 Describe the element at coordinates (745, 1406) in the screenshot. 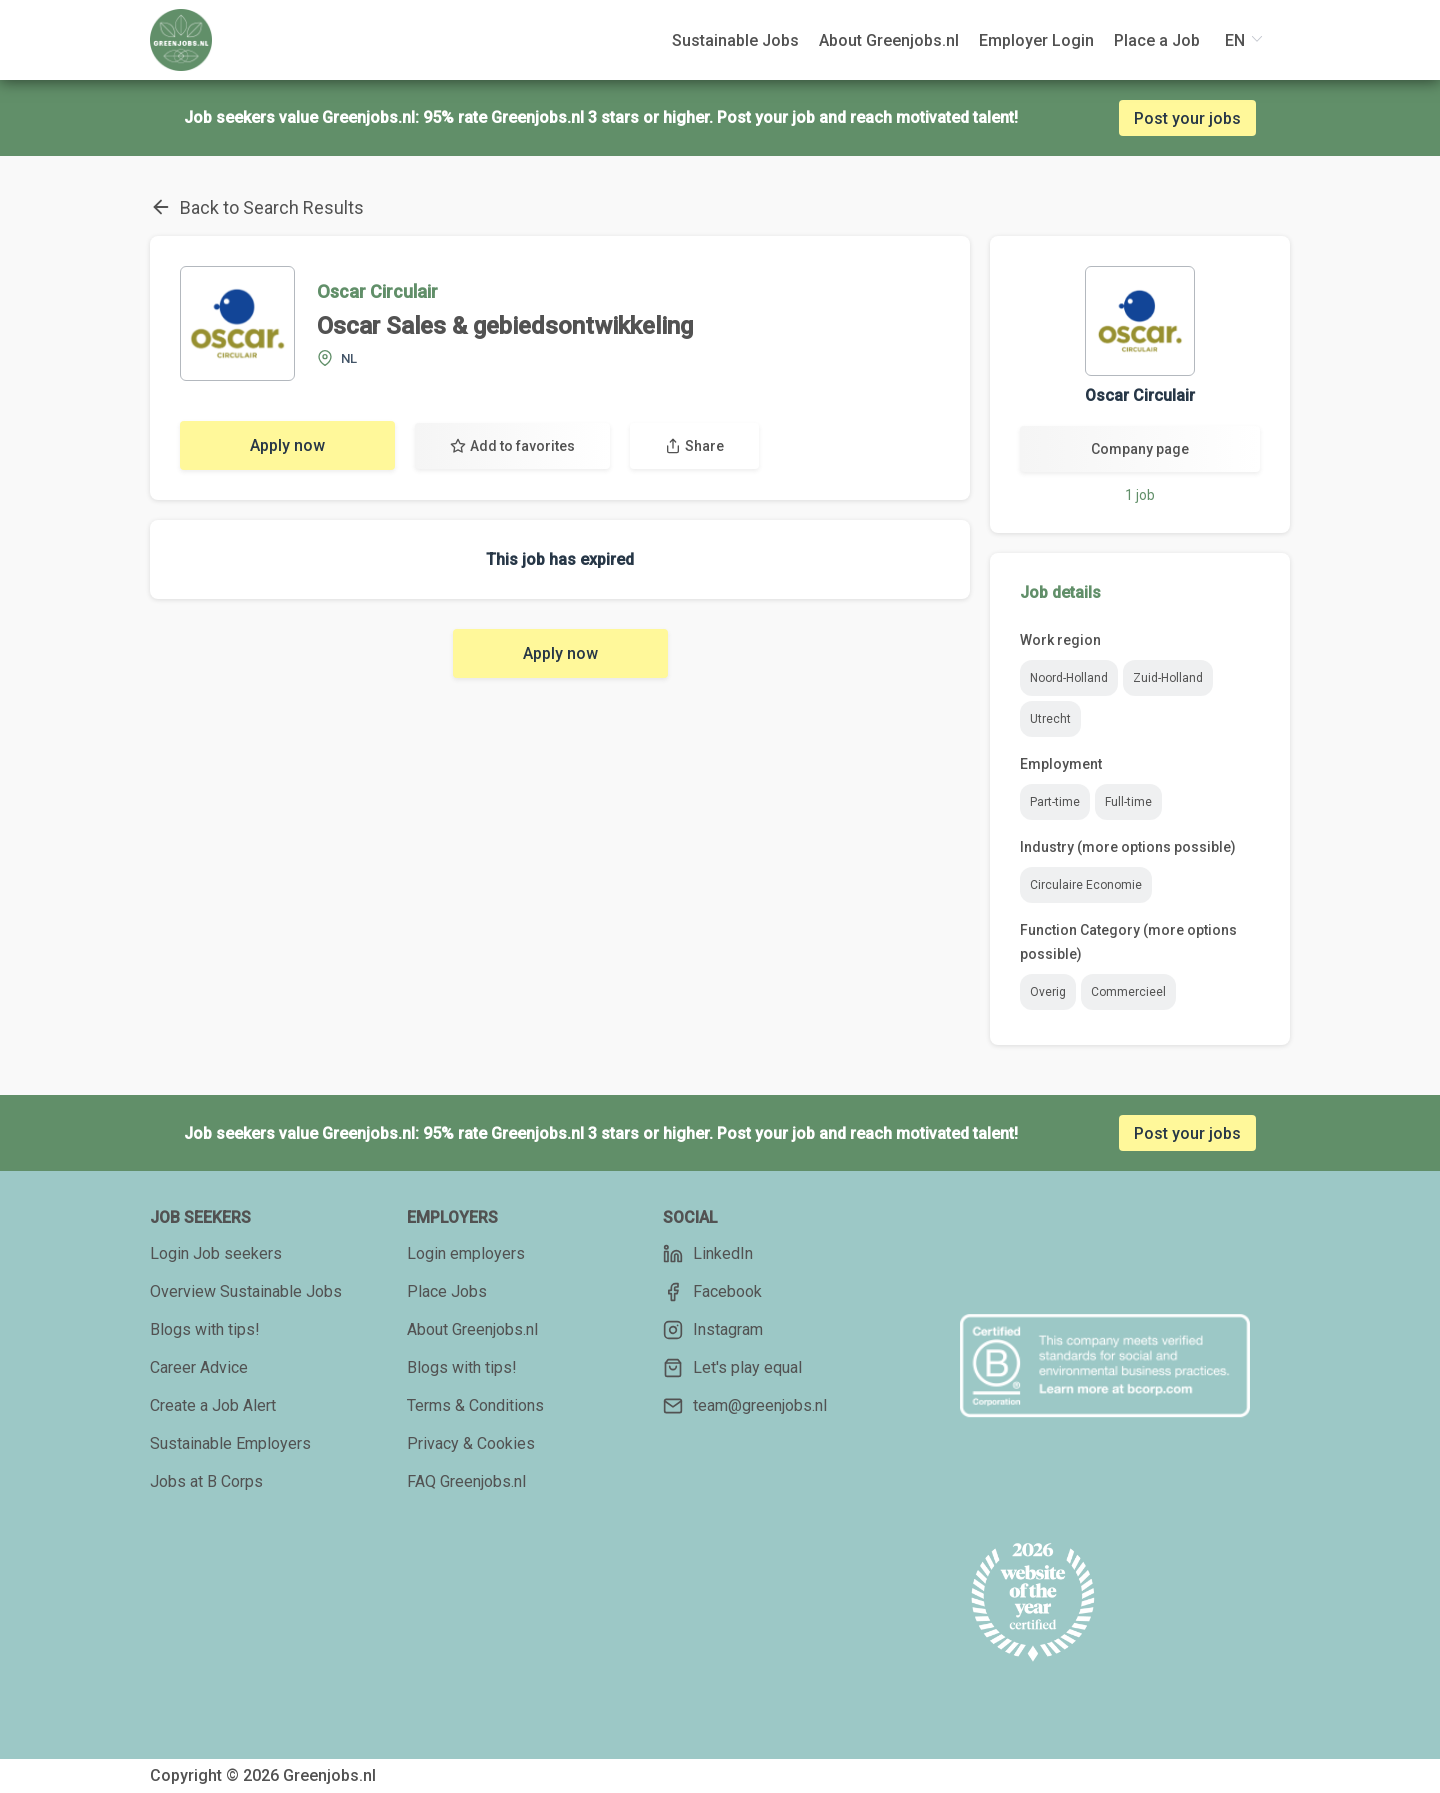

I see `team@greenjobs.nl` at that location.